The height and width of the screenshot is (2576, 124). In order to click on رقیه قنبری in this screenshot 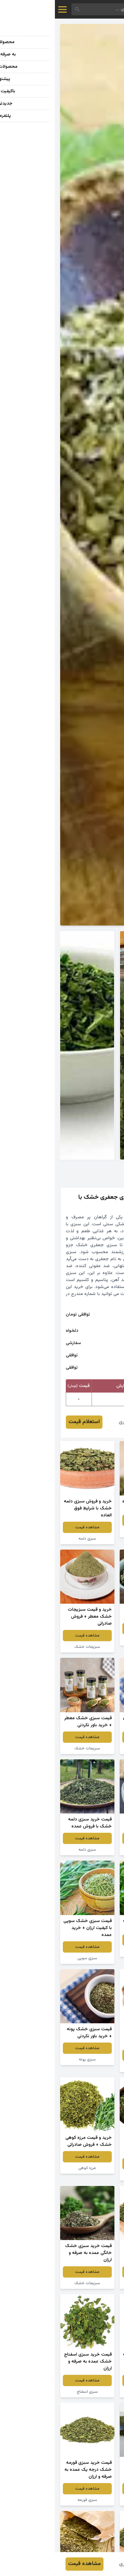, I will do `click(75, 1422)`.